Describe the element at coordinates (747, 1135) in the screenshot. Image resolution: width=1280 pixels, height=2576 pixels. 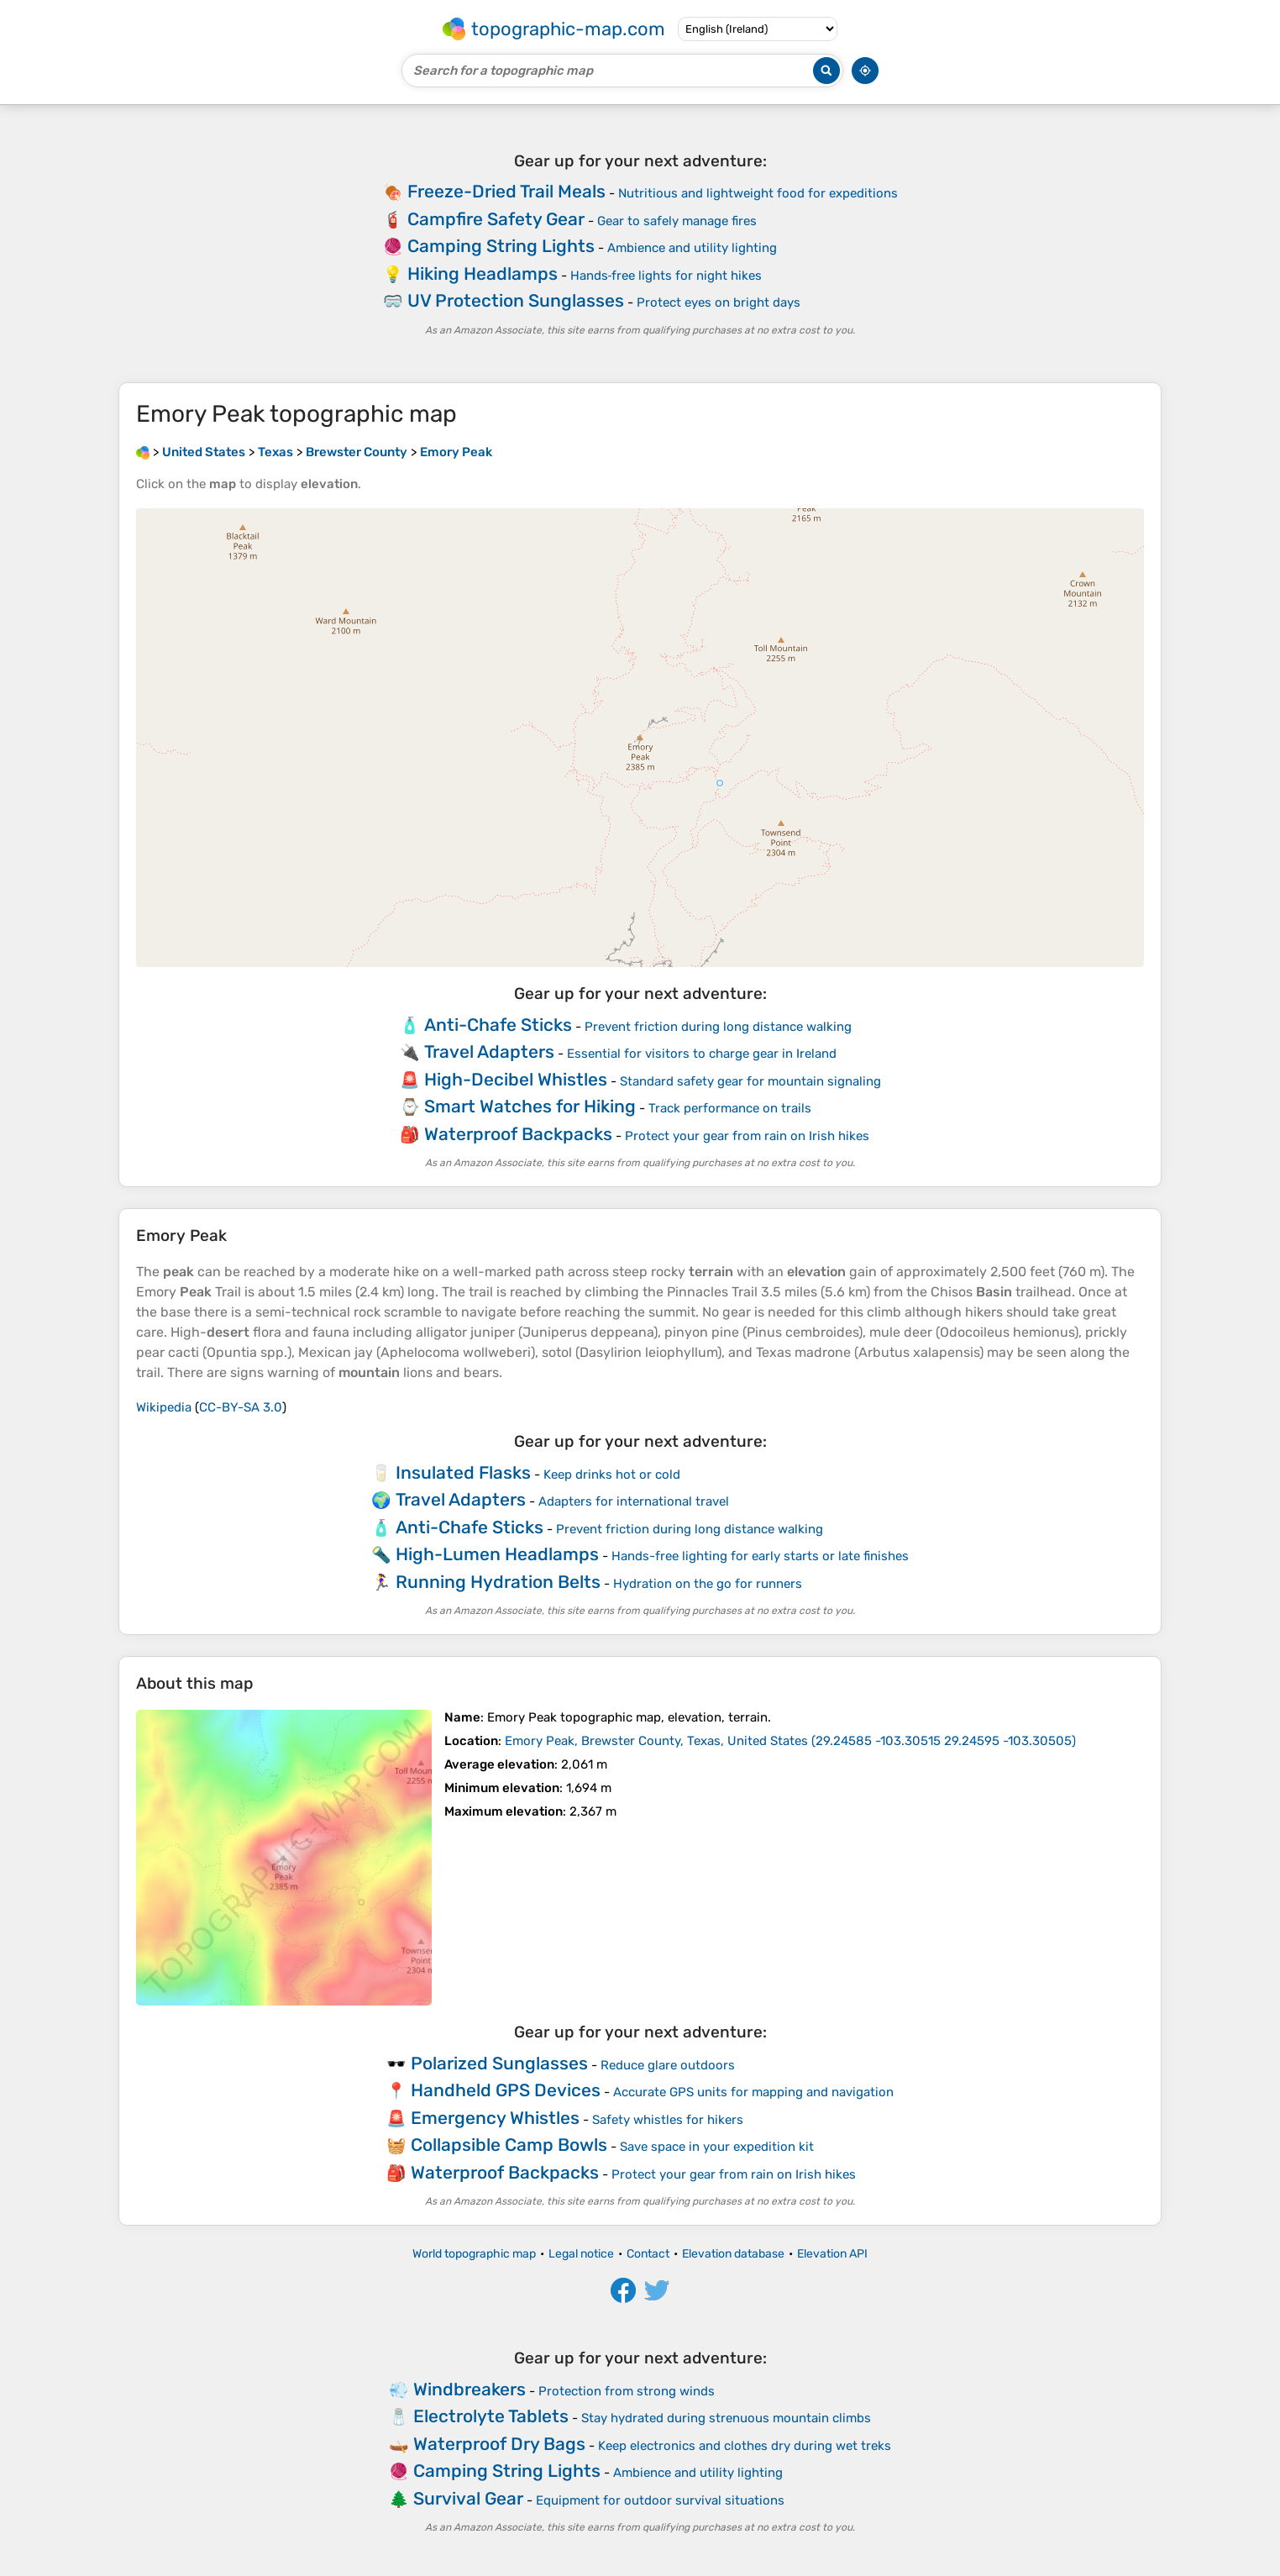
I see `Protect your gear from rain on Irish hikes` at that location.